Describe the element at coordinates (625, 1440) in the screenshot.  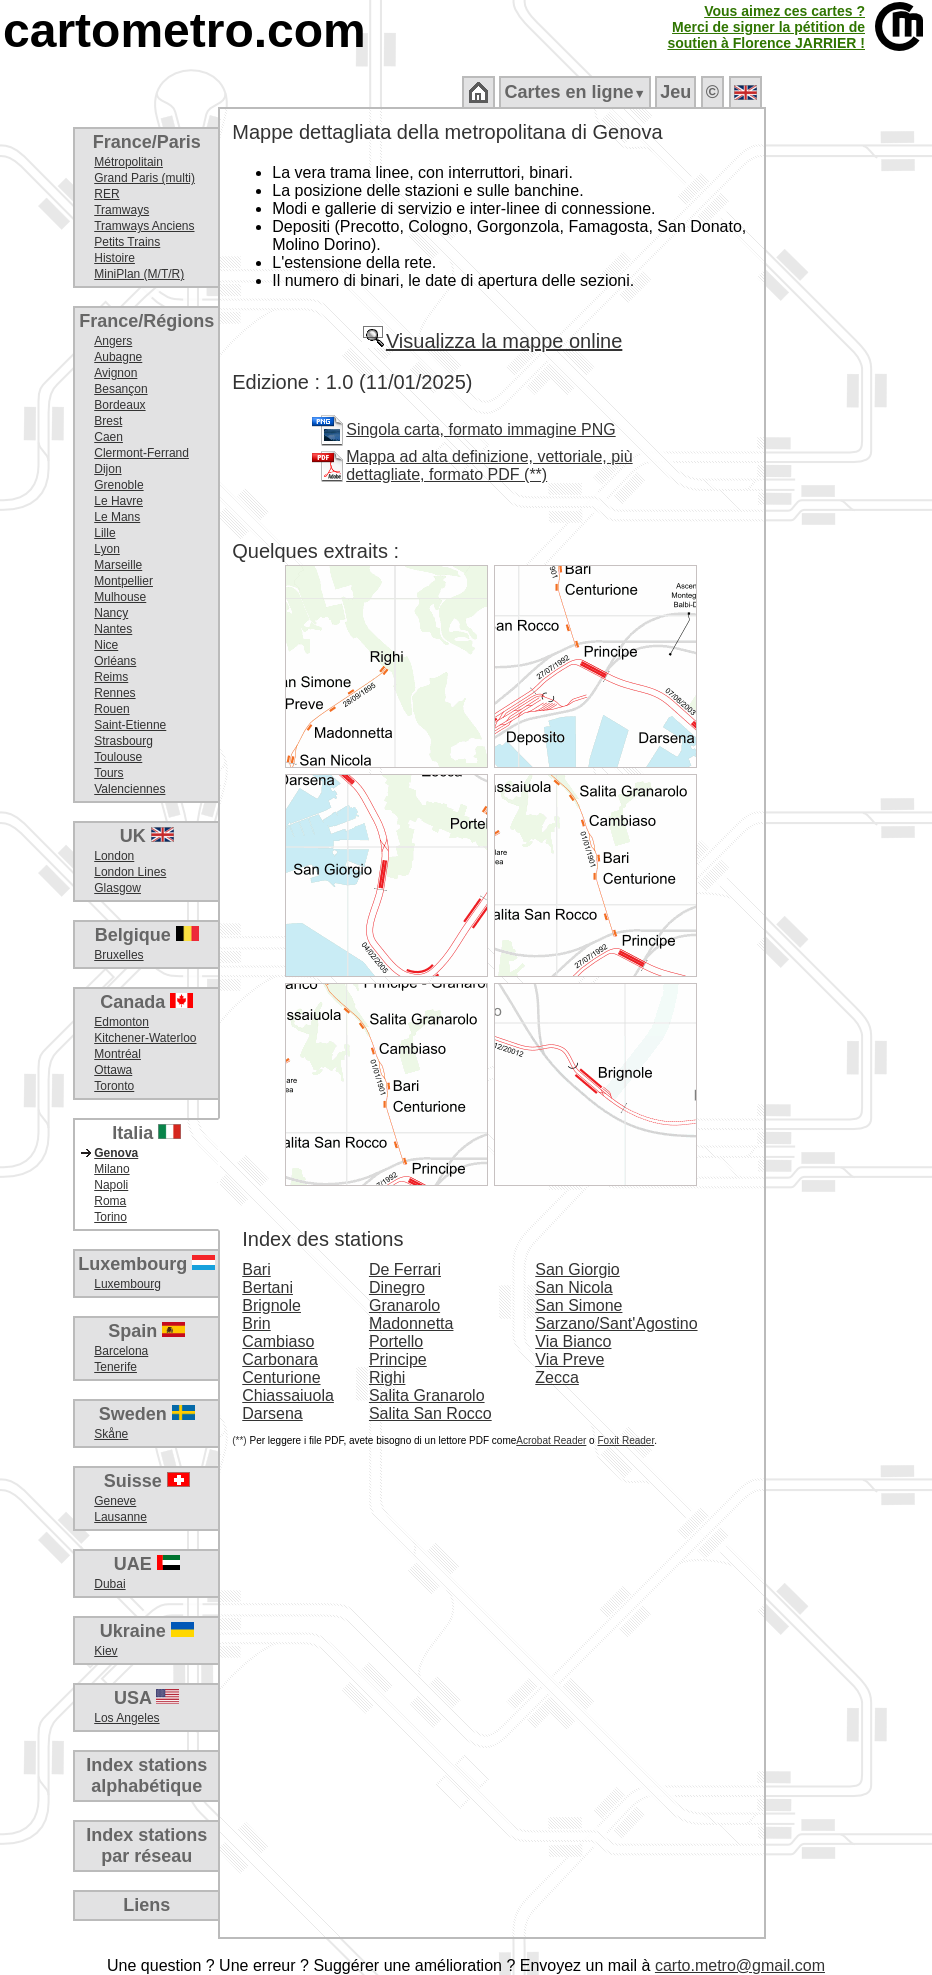
I see `Foxit Reader` at that location.